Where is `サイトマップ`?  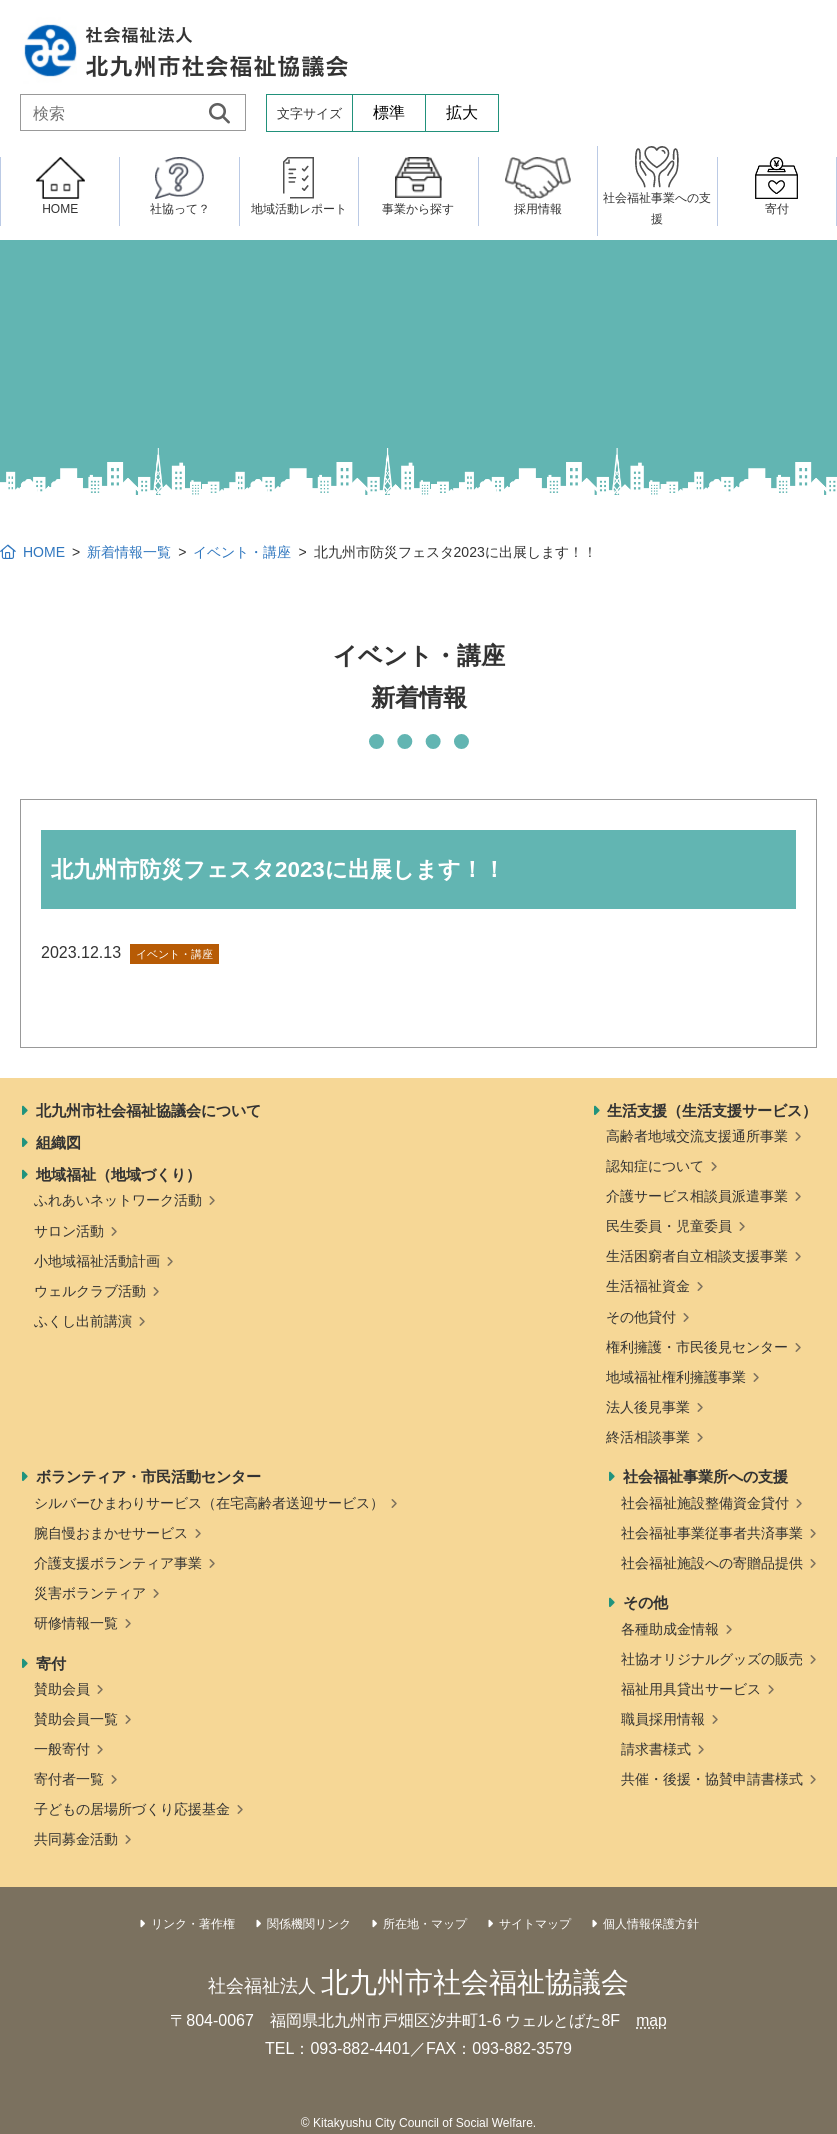
サイトマップ is located at coordinates (535, 1924).